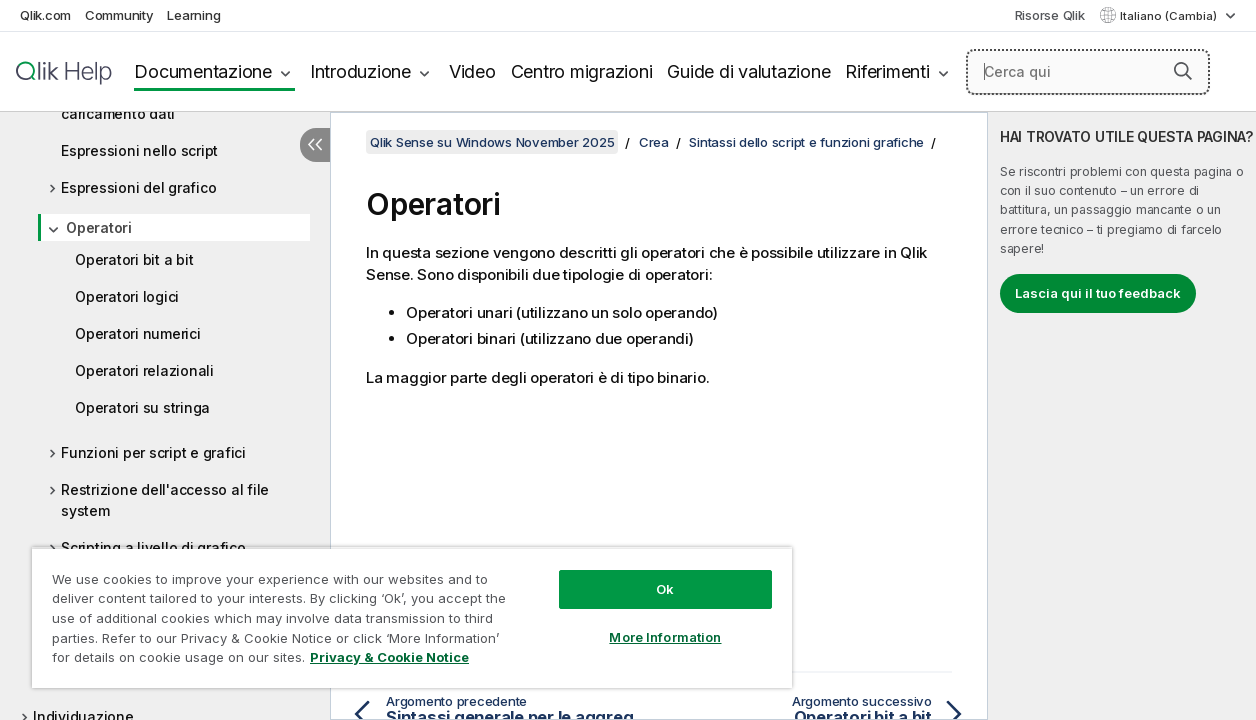  I want to click on [region], so click(396, 610).